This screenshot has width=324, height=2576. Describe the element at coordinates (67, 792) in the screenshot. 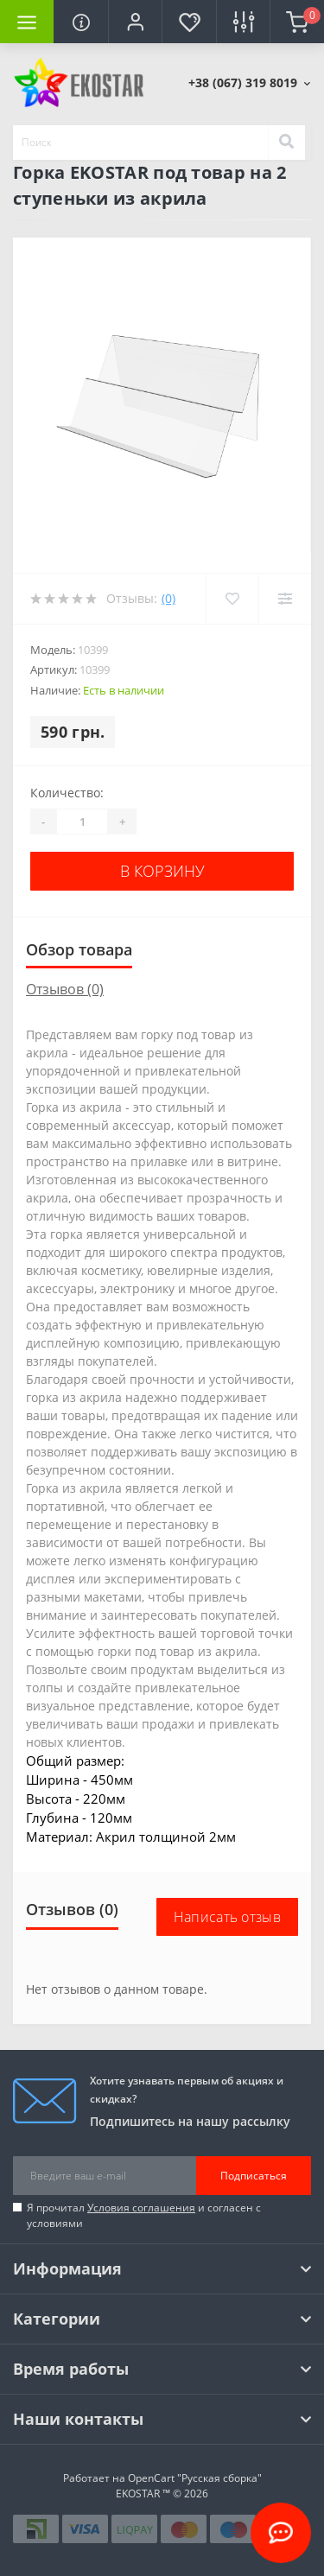

I see `Количество:` at that location.